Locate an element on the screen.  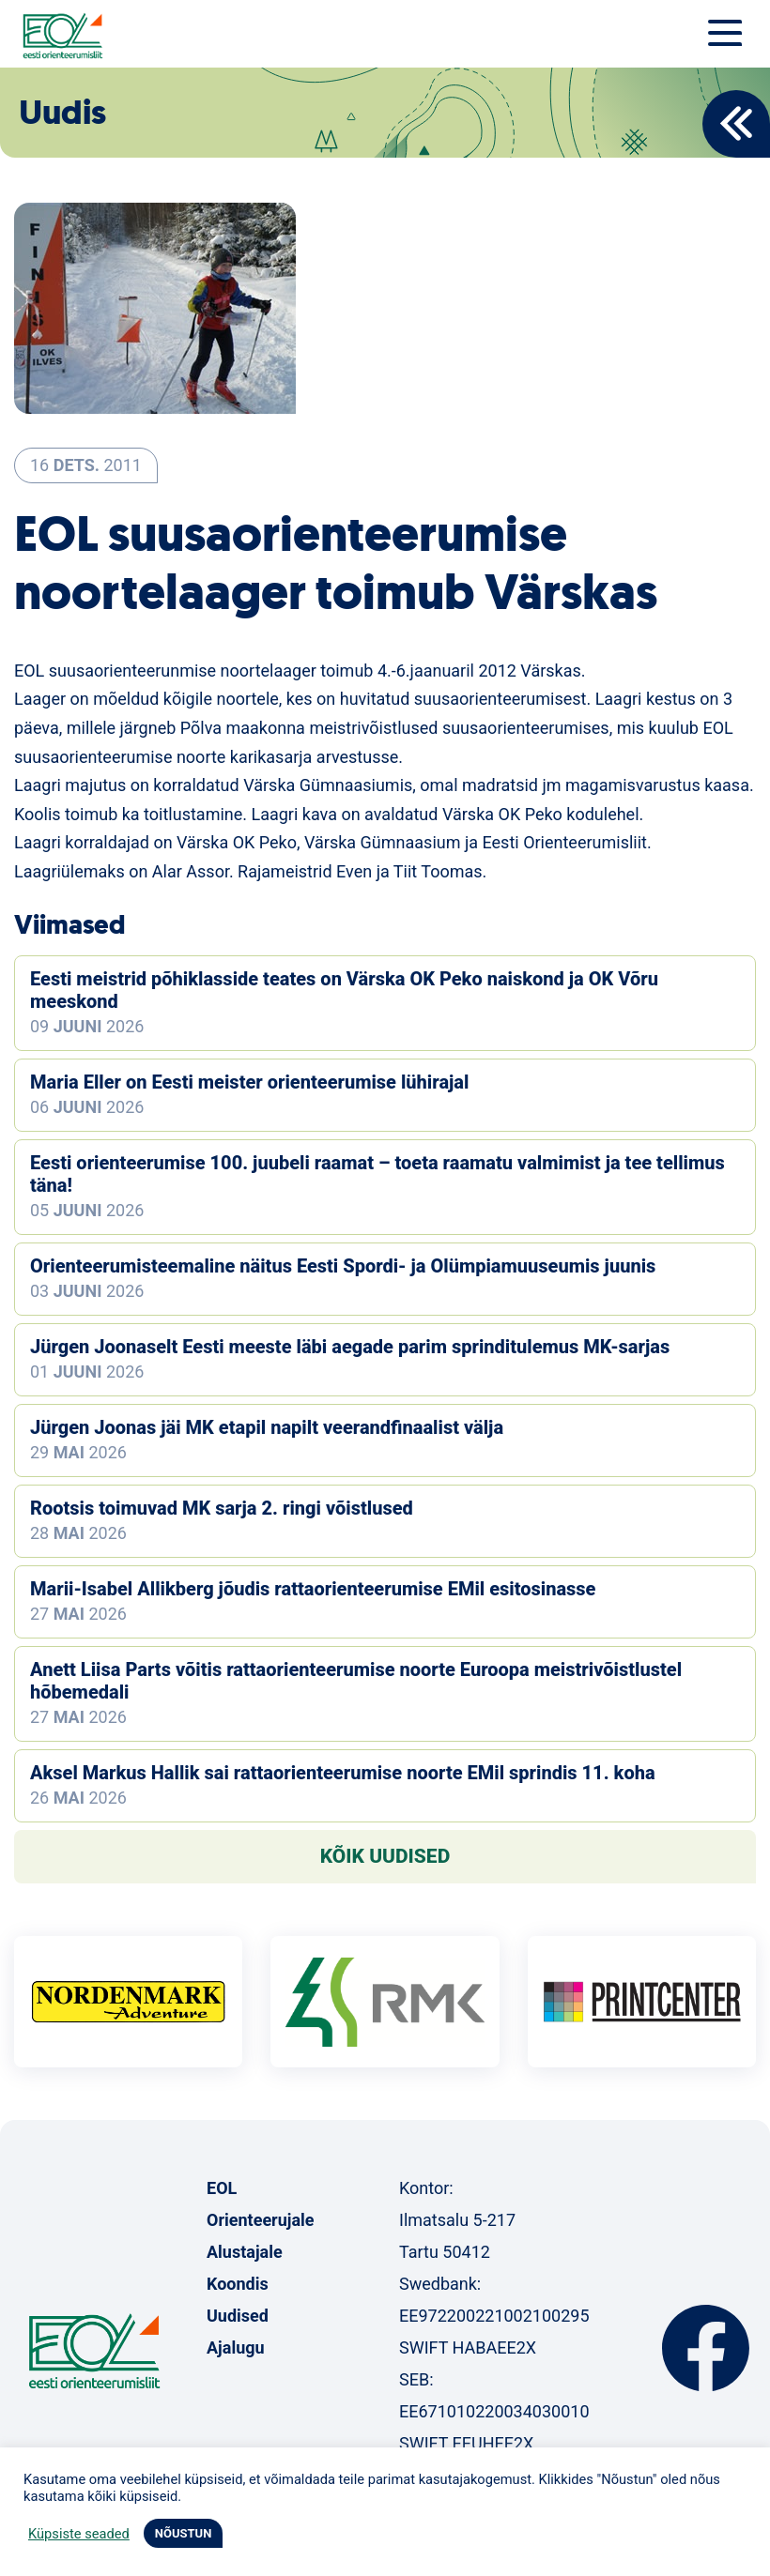
Orienteerumisteemaline näitus Eesti Spordi- ja Olümpiamuuseumis juunis is located at coordinates (342, 1266).